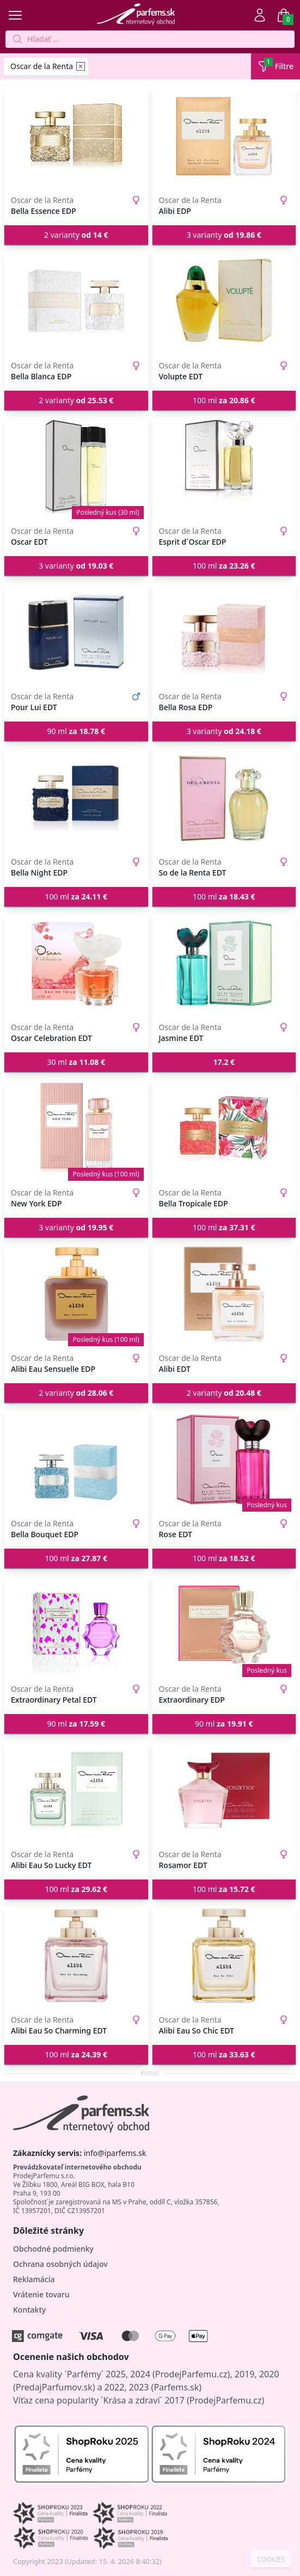 This screenshot has width=300, height=2576. What do you see at coordinates (76, 632) in the screenshot?
I see `[Pour Lui EDT]` at bounding box center [76, 632].